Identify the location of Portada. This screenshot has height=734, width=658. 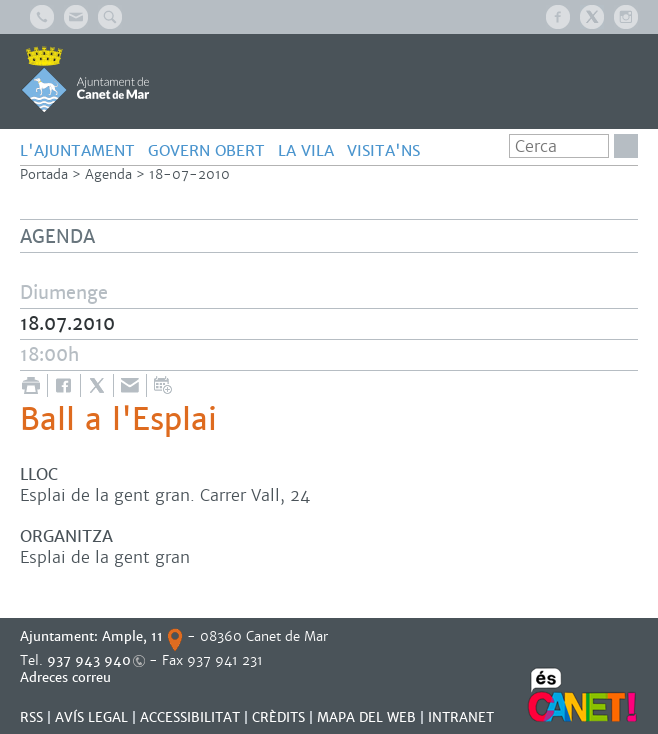
(44, 174).